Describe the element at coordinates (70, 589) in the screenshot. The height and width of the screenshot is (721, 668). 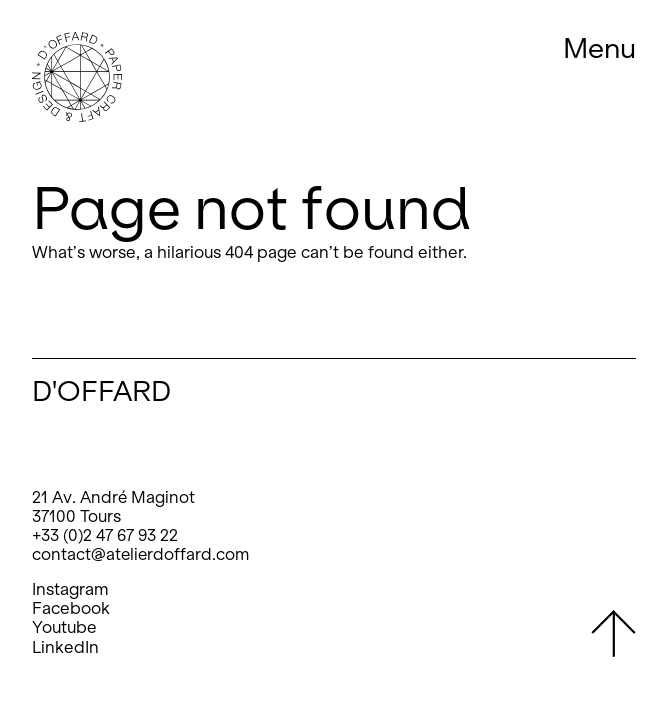
I see `Instagram` at that location.